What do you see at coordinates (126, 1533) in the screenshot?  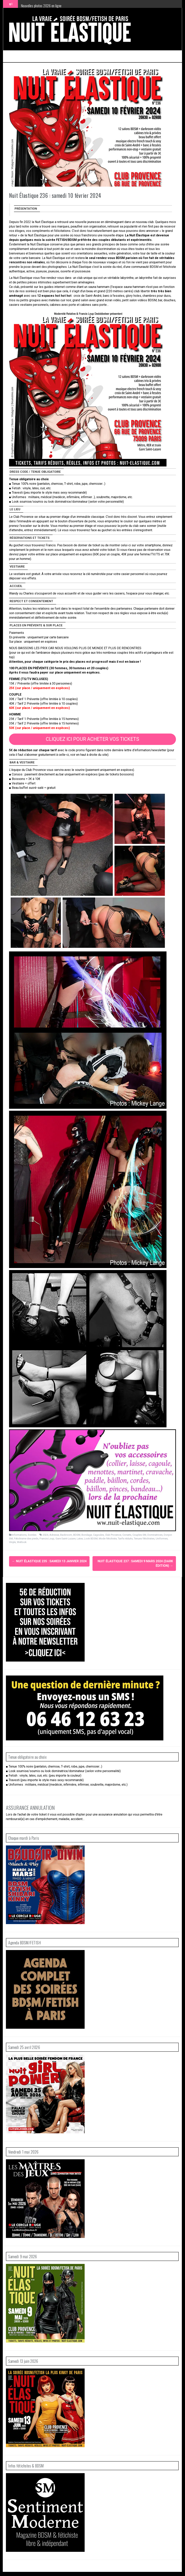 I see `Corsets` at bounding box center [126, 1533].